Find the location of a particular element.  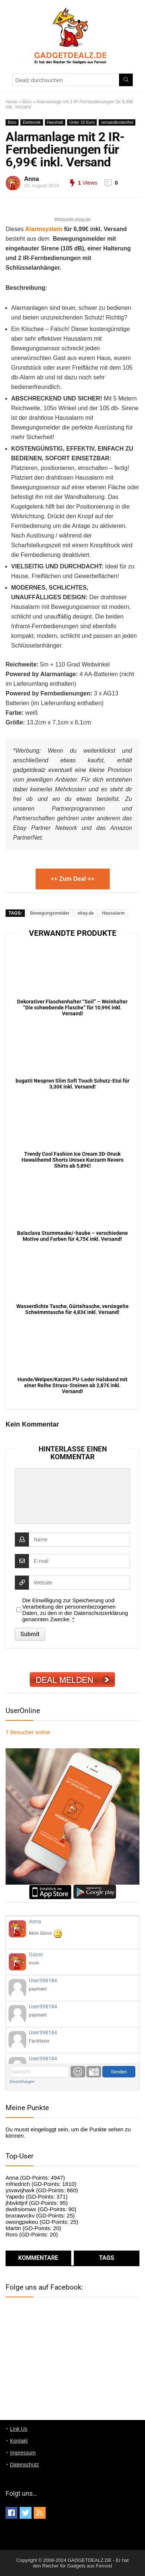

Büro is located at coordinates (27, 101).